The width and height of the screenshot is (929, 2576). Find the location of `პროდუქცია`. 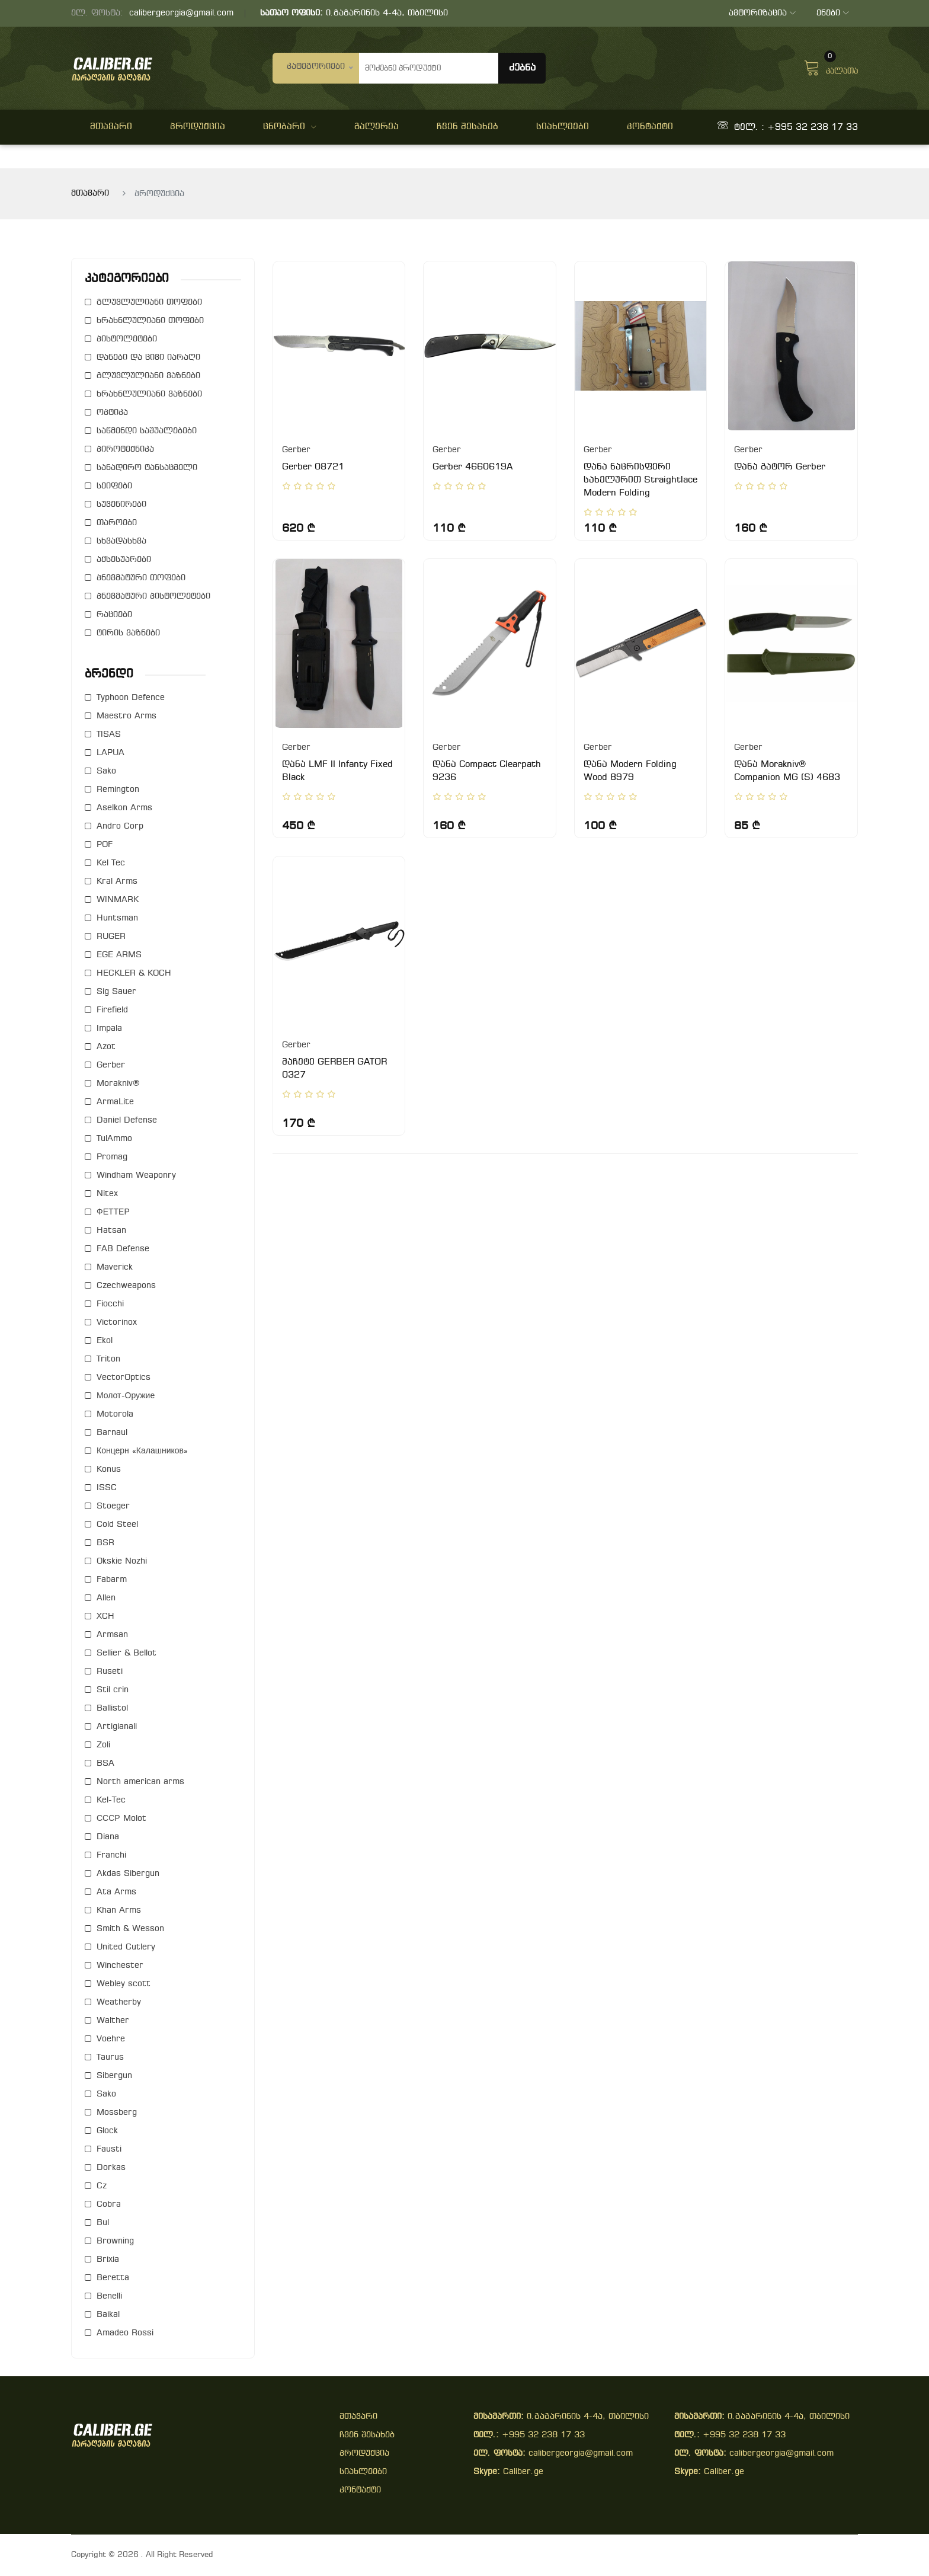

პროდუქცია is located at coordinates (197, 127).